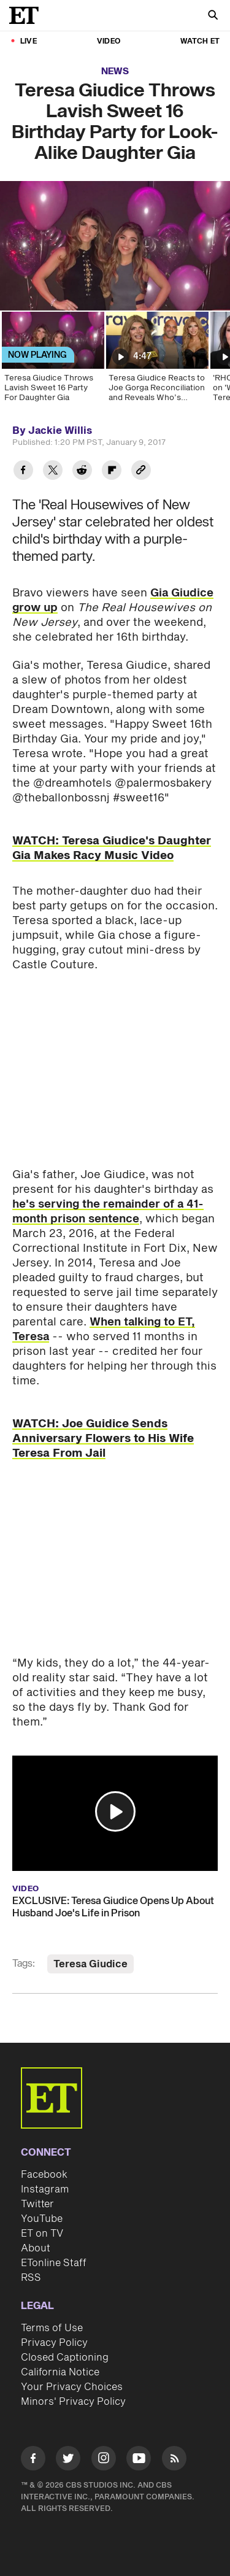 The width and height of the screenshot is (230, 2576). Describe the element at coordinates (68, 2460) in the screenshot. I see `[Visit Twitter]` at that location.